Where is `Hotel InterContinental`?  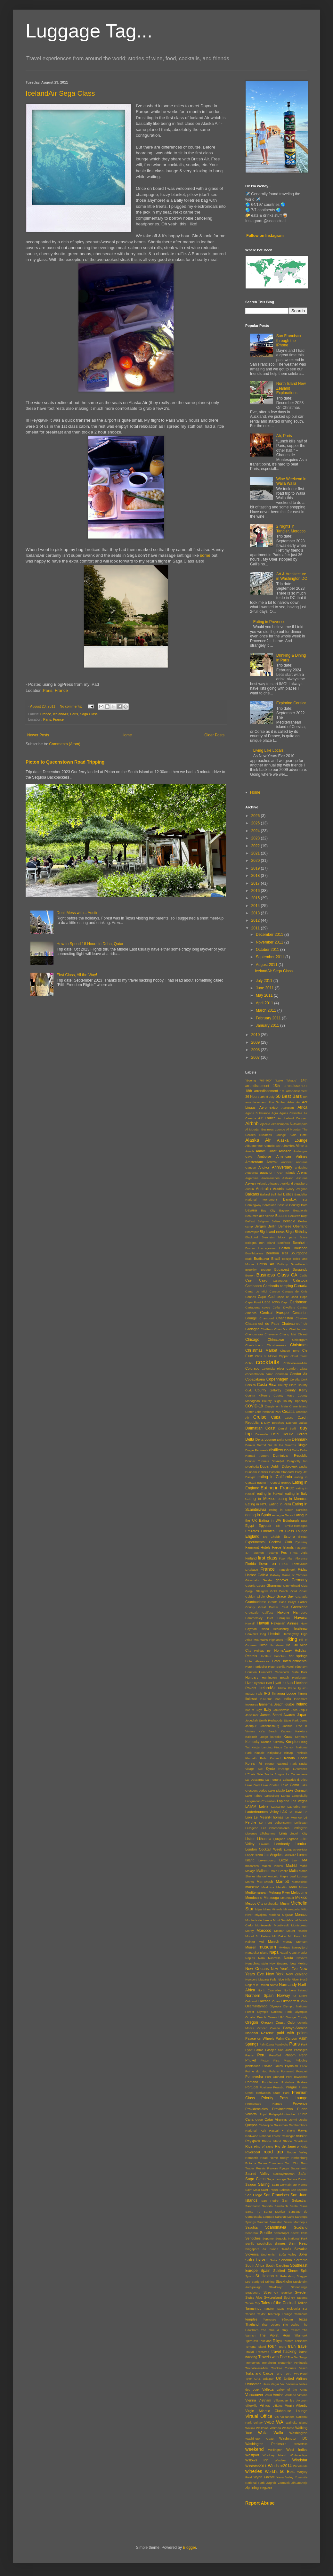 Hotel InterContinental is located at coordinates (289, 1661).